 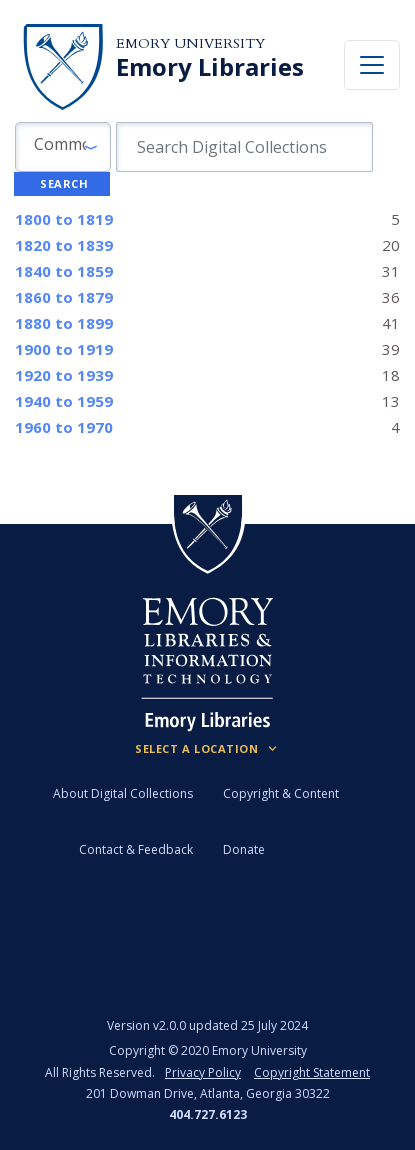 I want to click on [button], so click(x=63, y=147).